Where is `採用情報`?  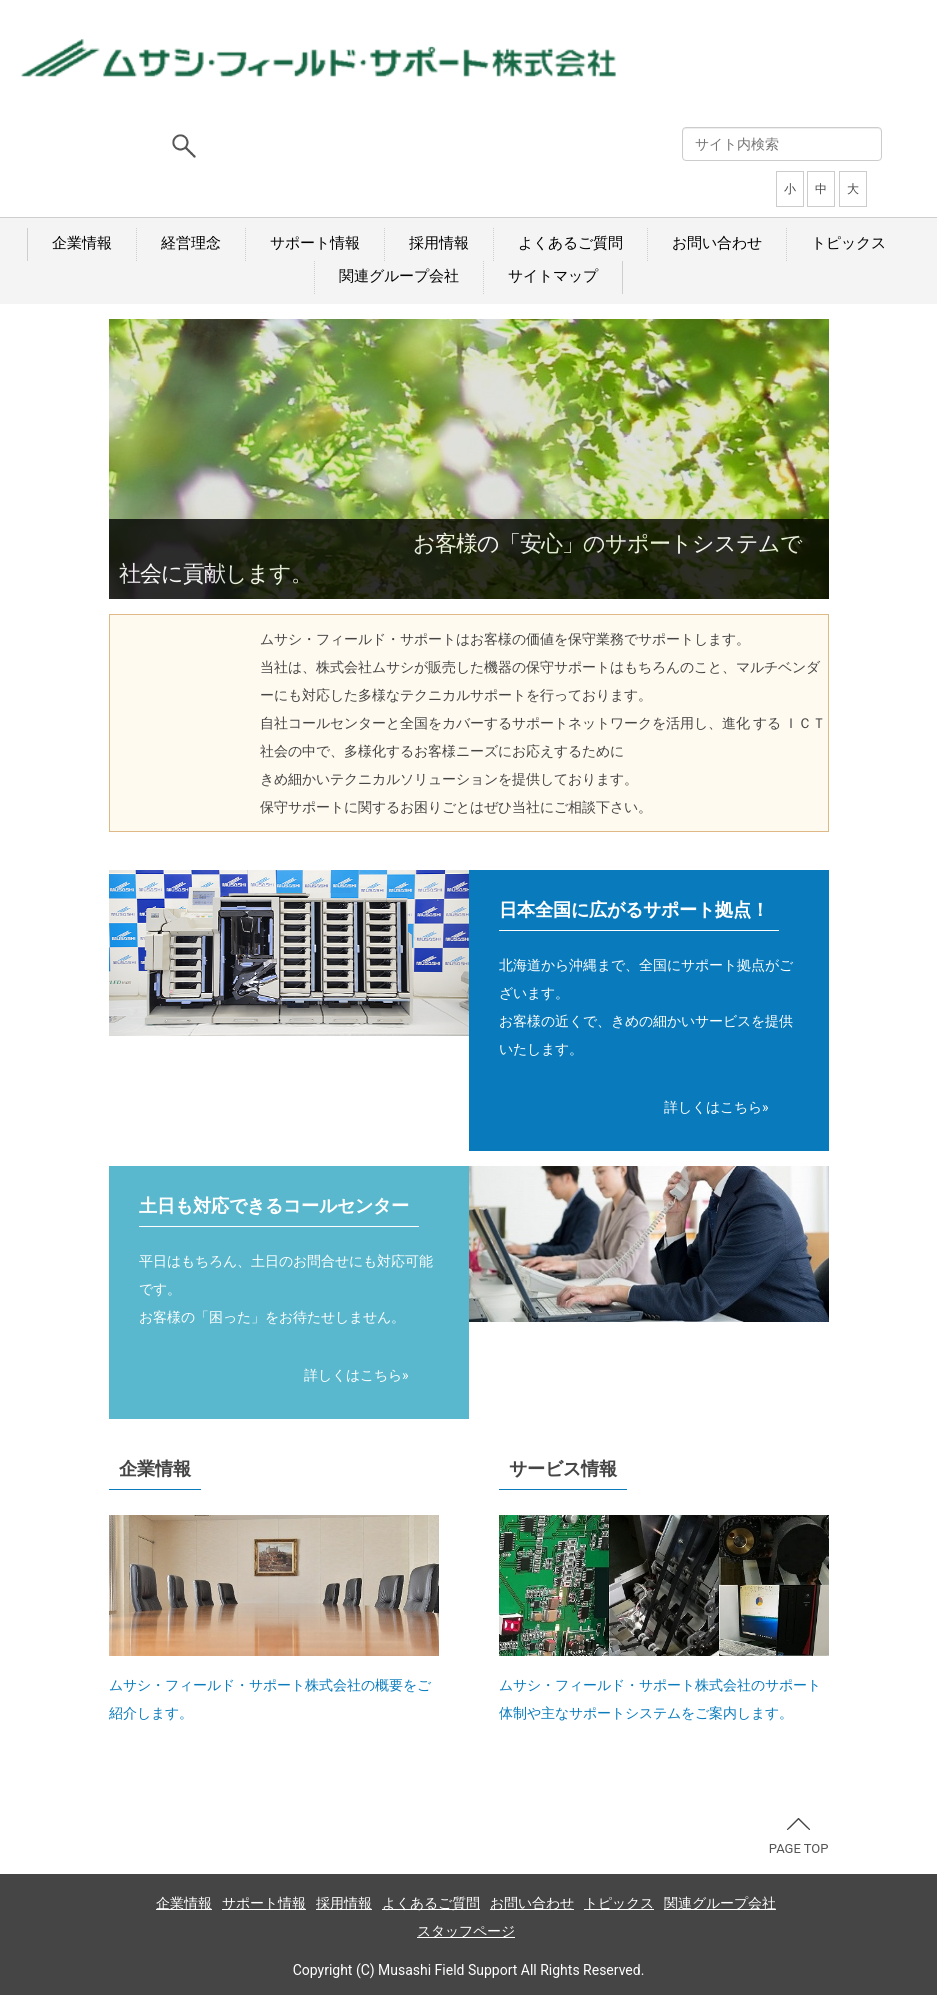
採用情報 is located at coordinates (439, 243).